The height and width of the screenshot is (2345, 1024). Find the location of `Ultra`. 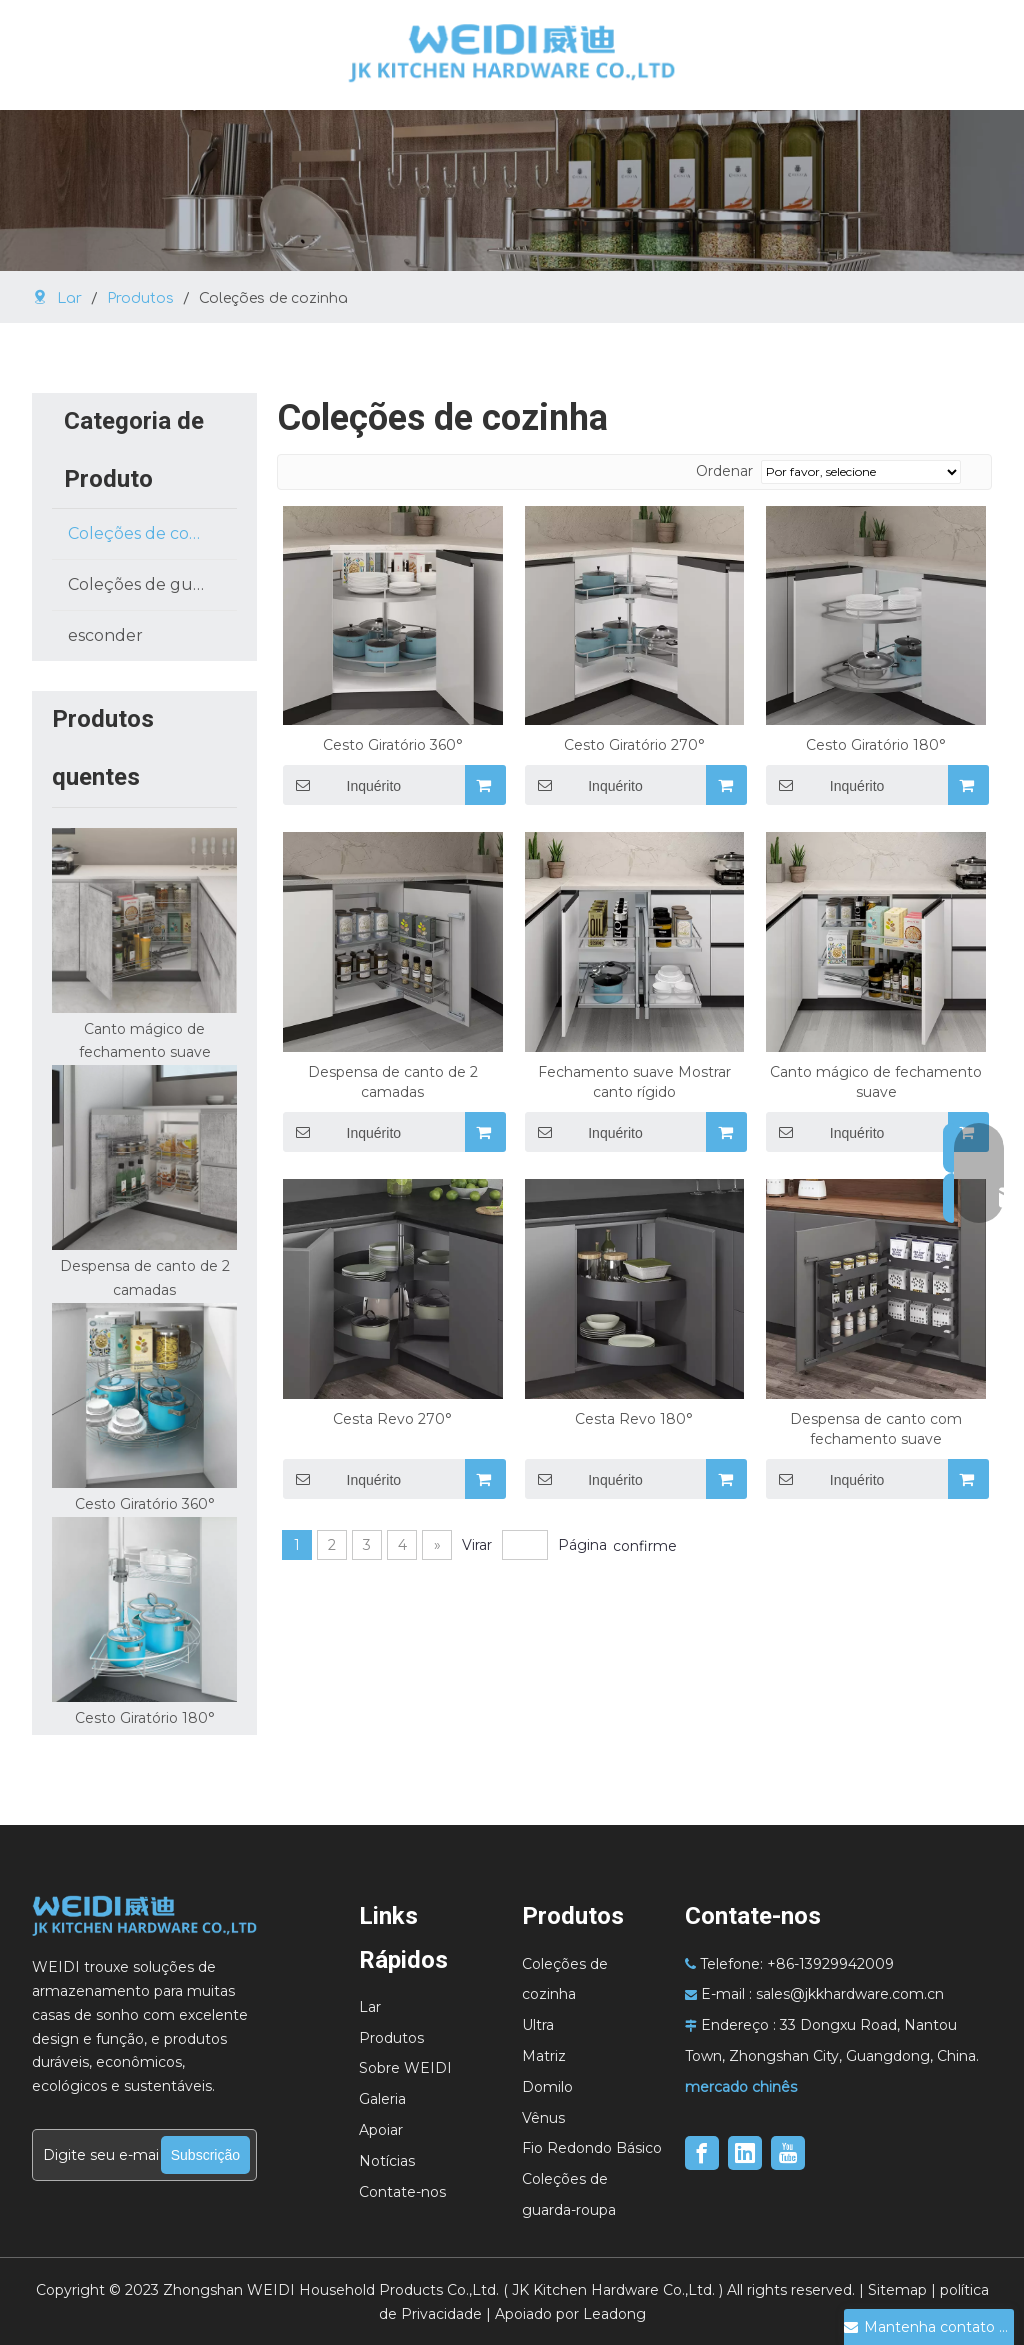

Ultra is located at coordinates (538, 2025).